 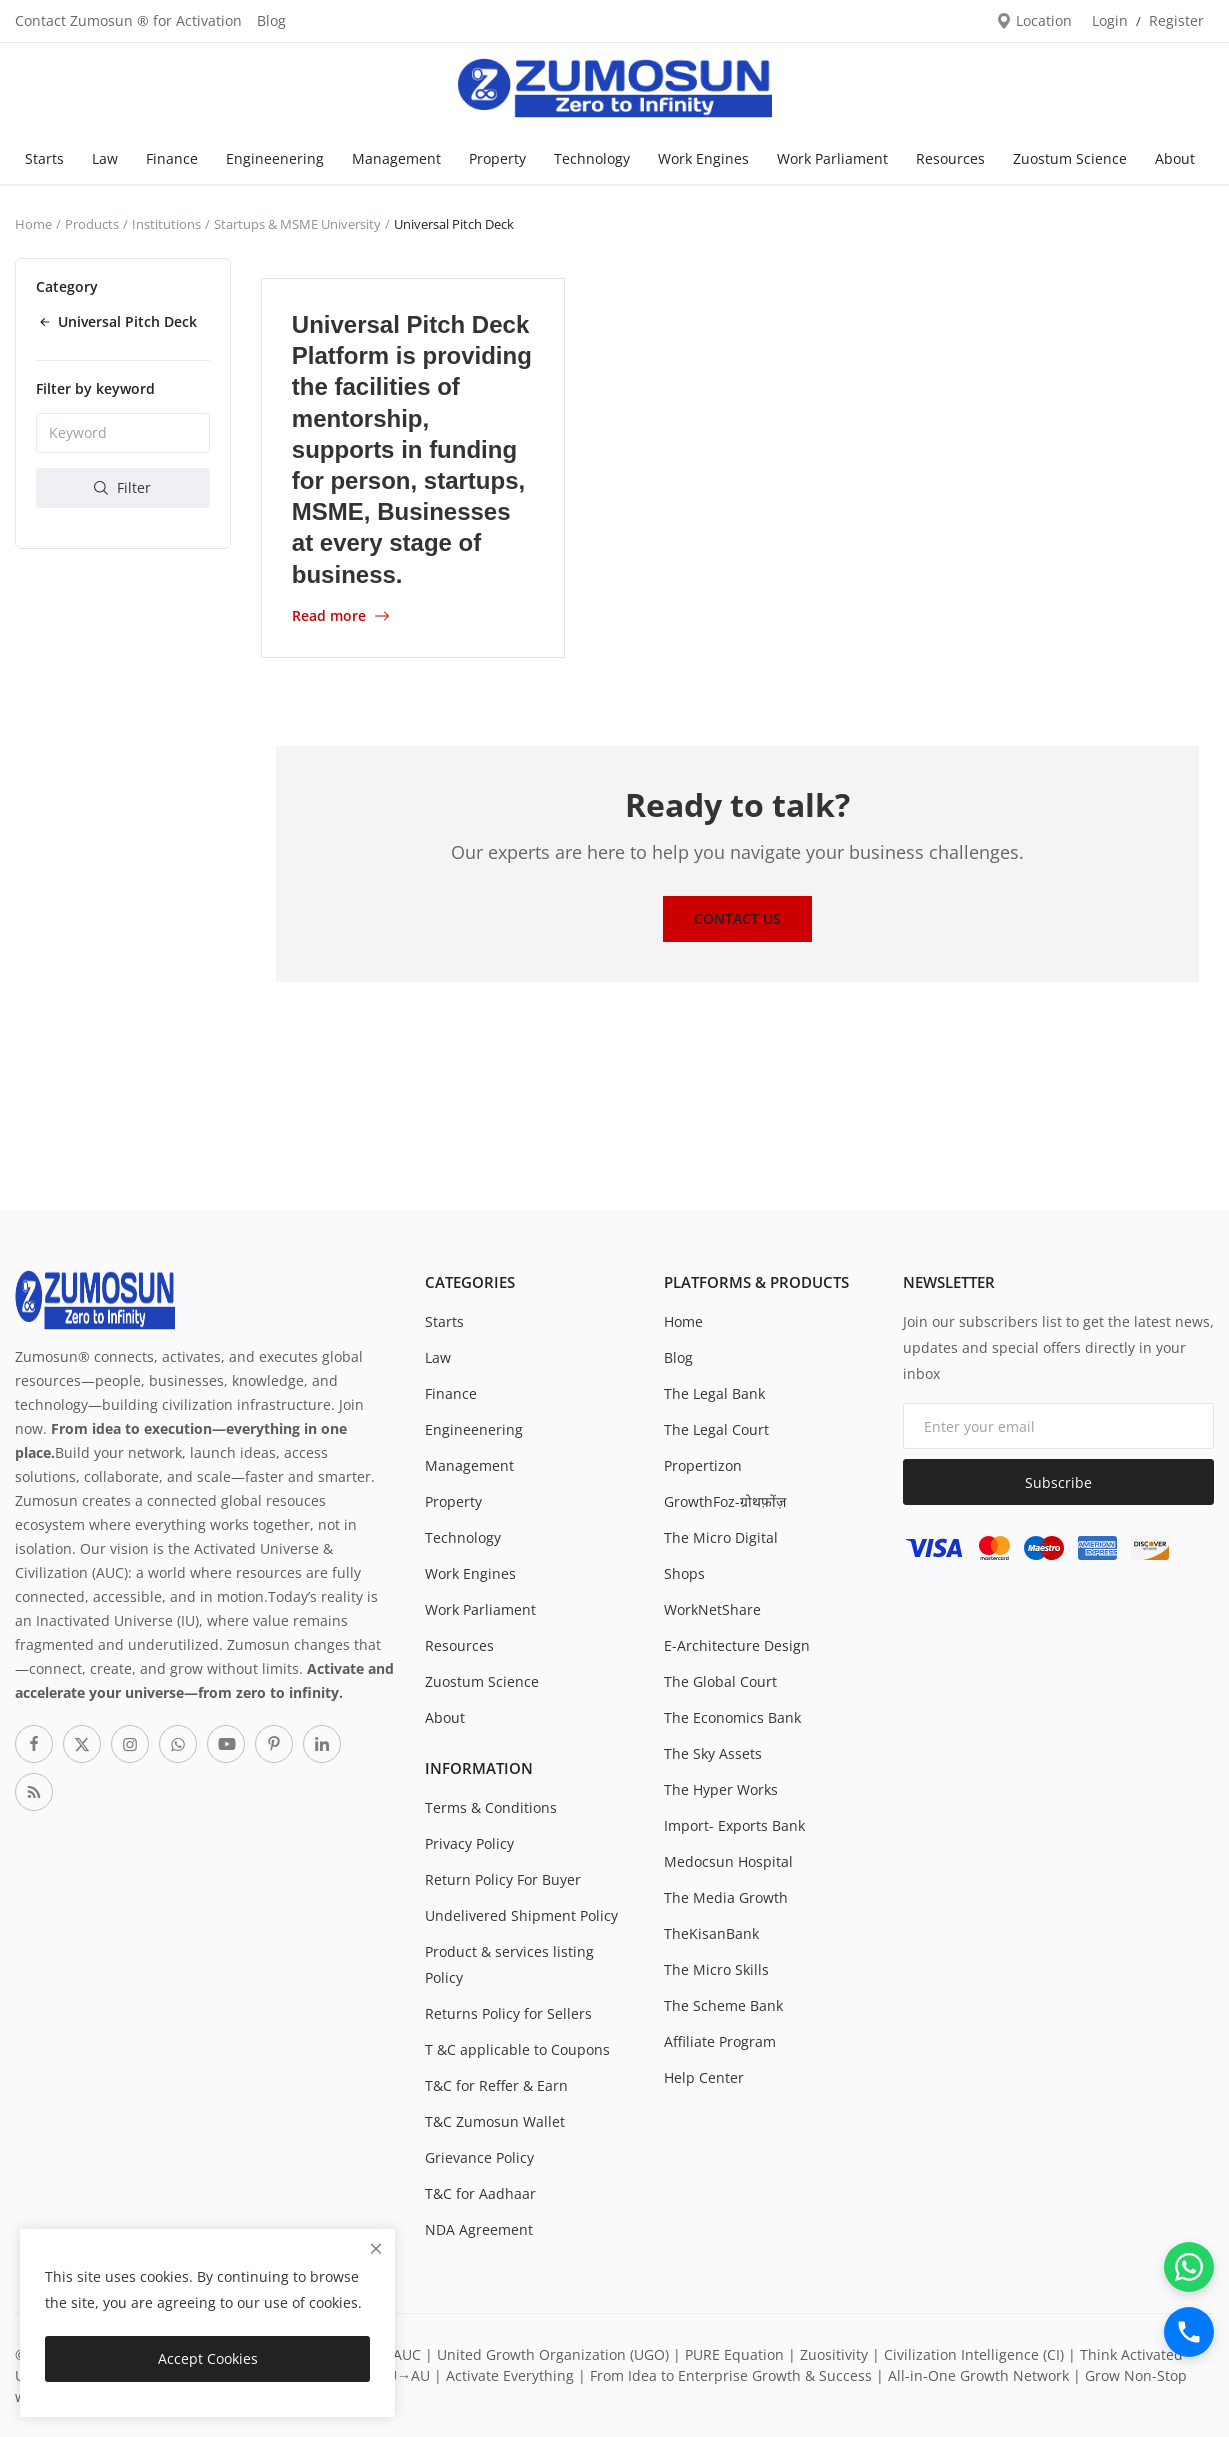 I want to click on Privacy Policy, so click(x=469, y=1843).